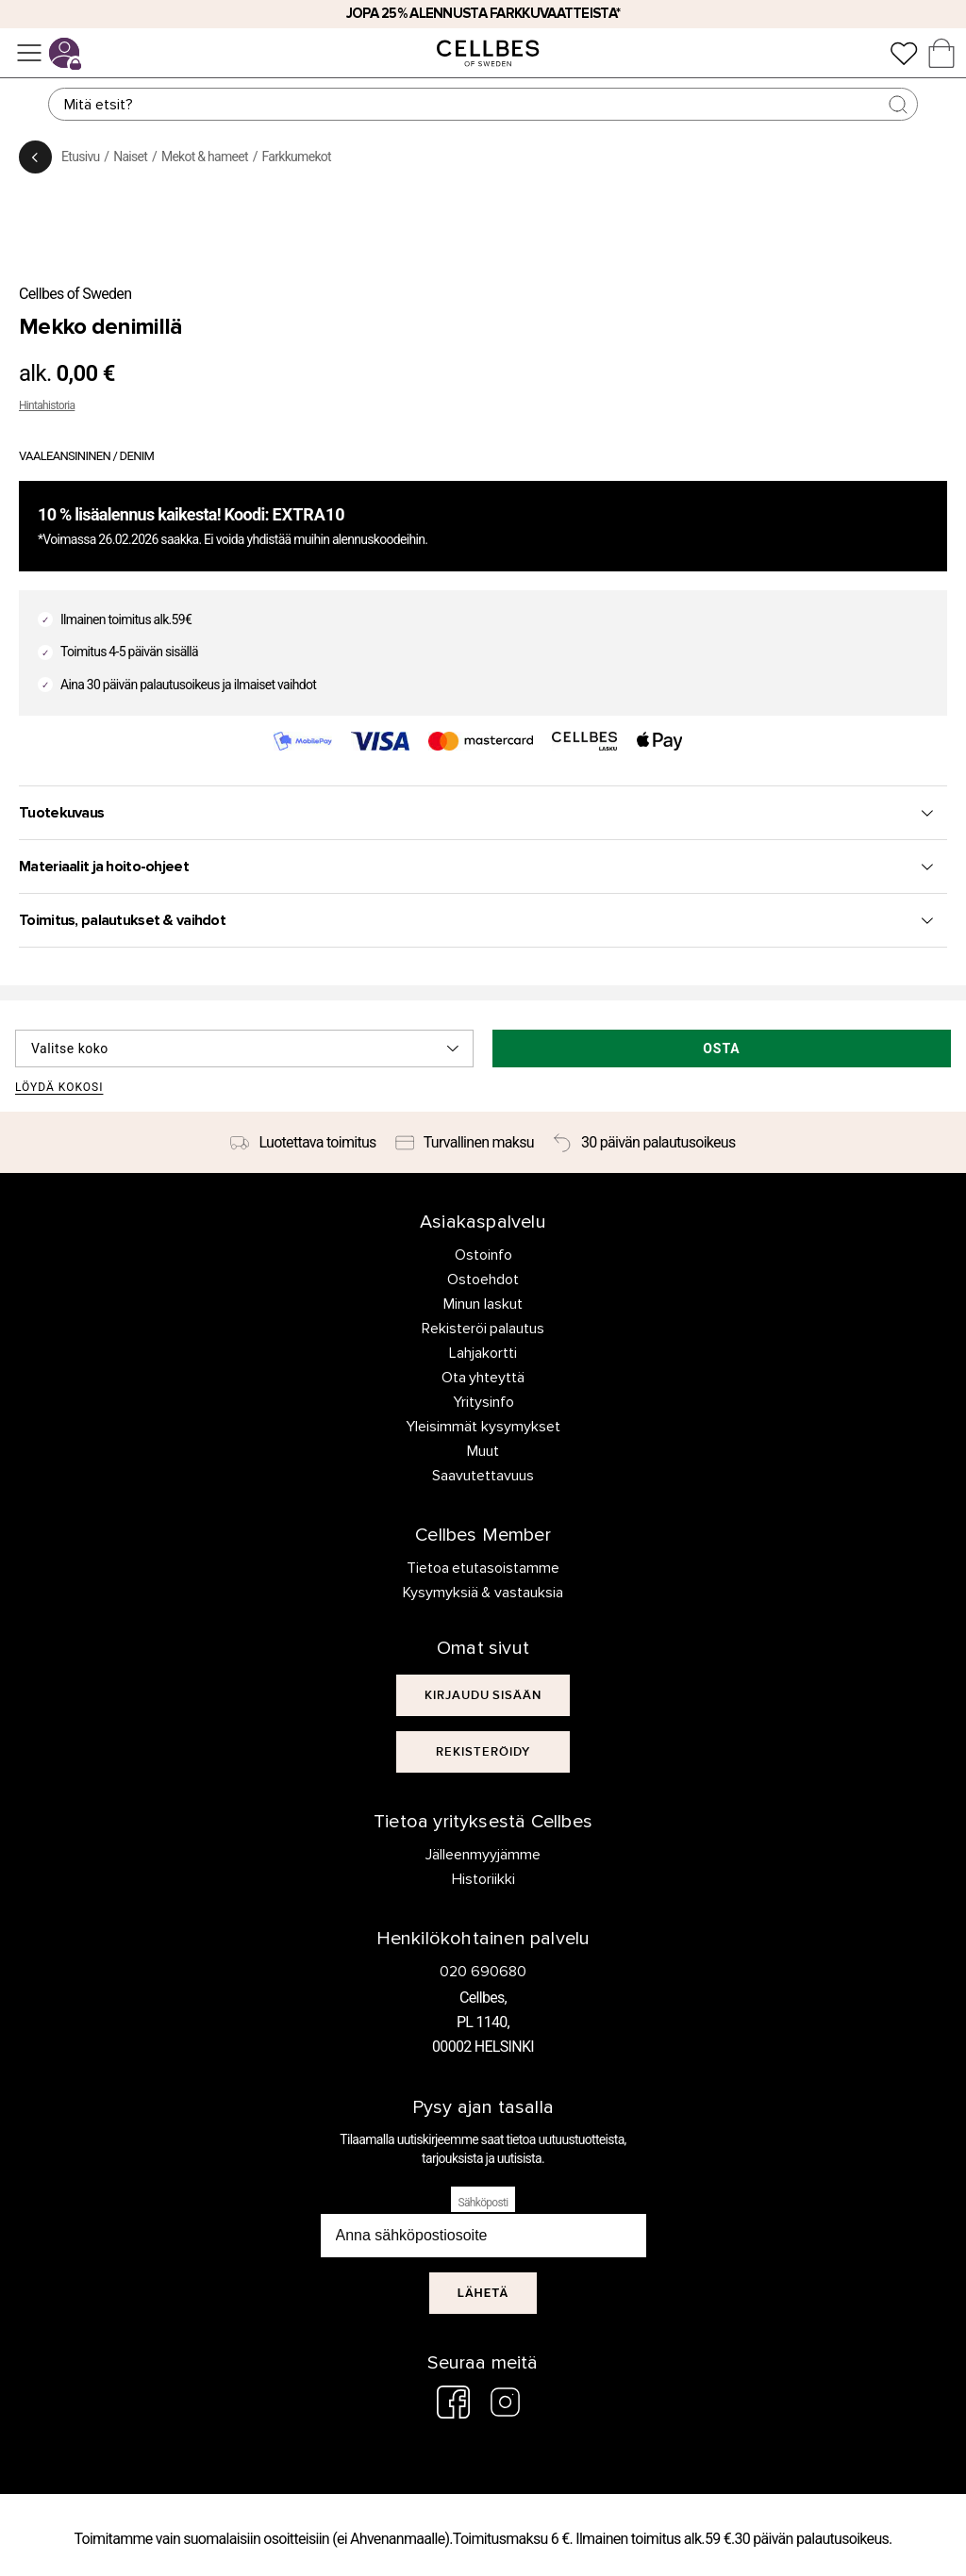 The width and height of the screenshot is (966, 2576). I want to click on Hintahistoria [button], so click(47, 405).